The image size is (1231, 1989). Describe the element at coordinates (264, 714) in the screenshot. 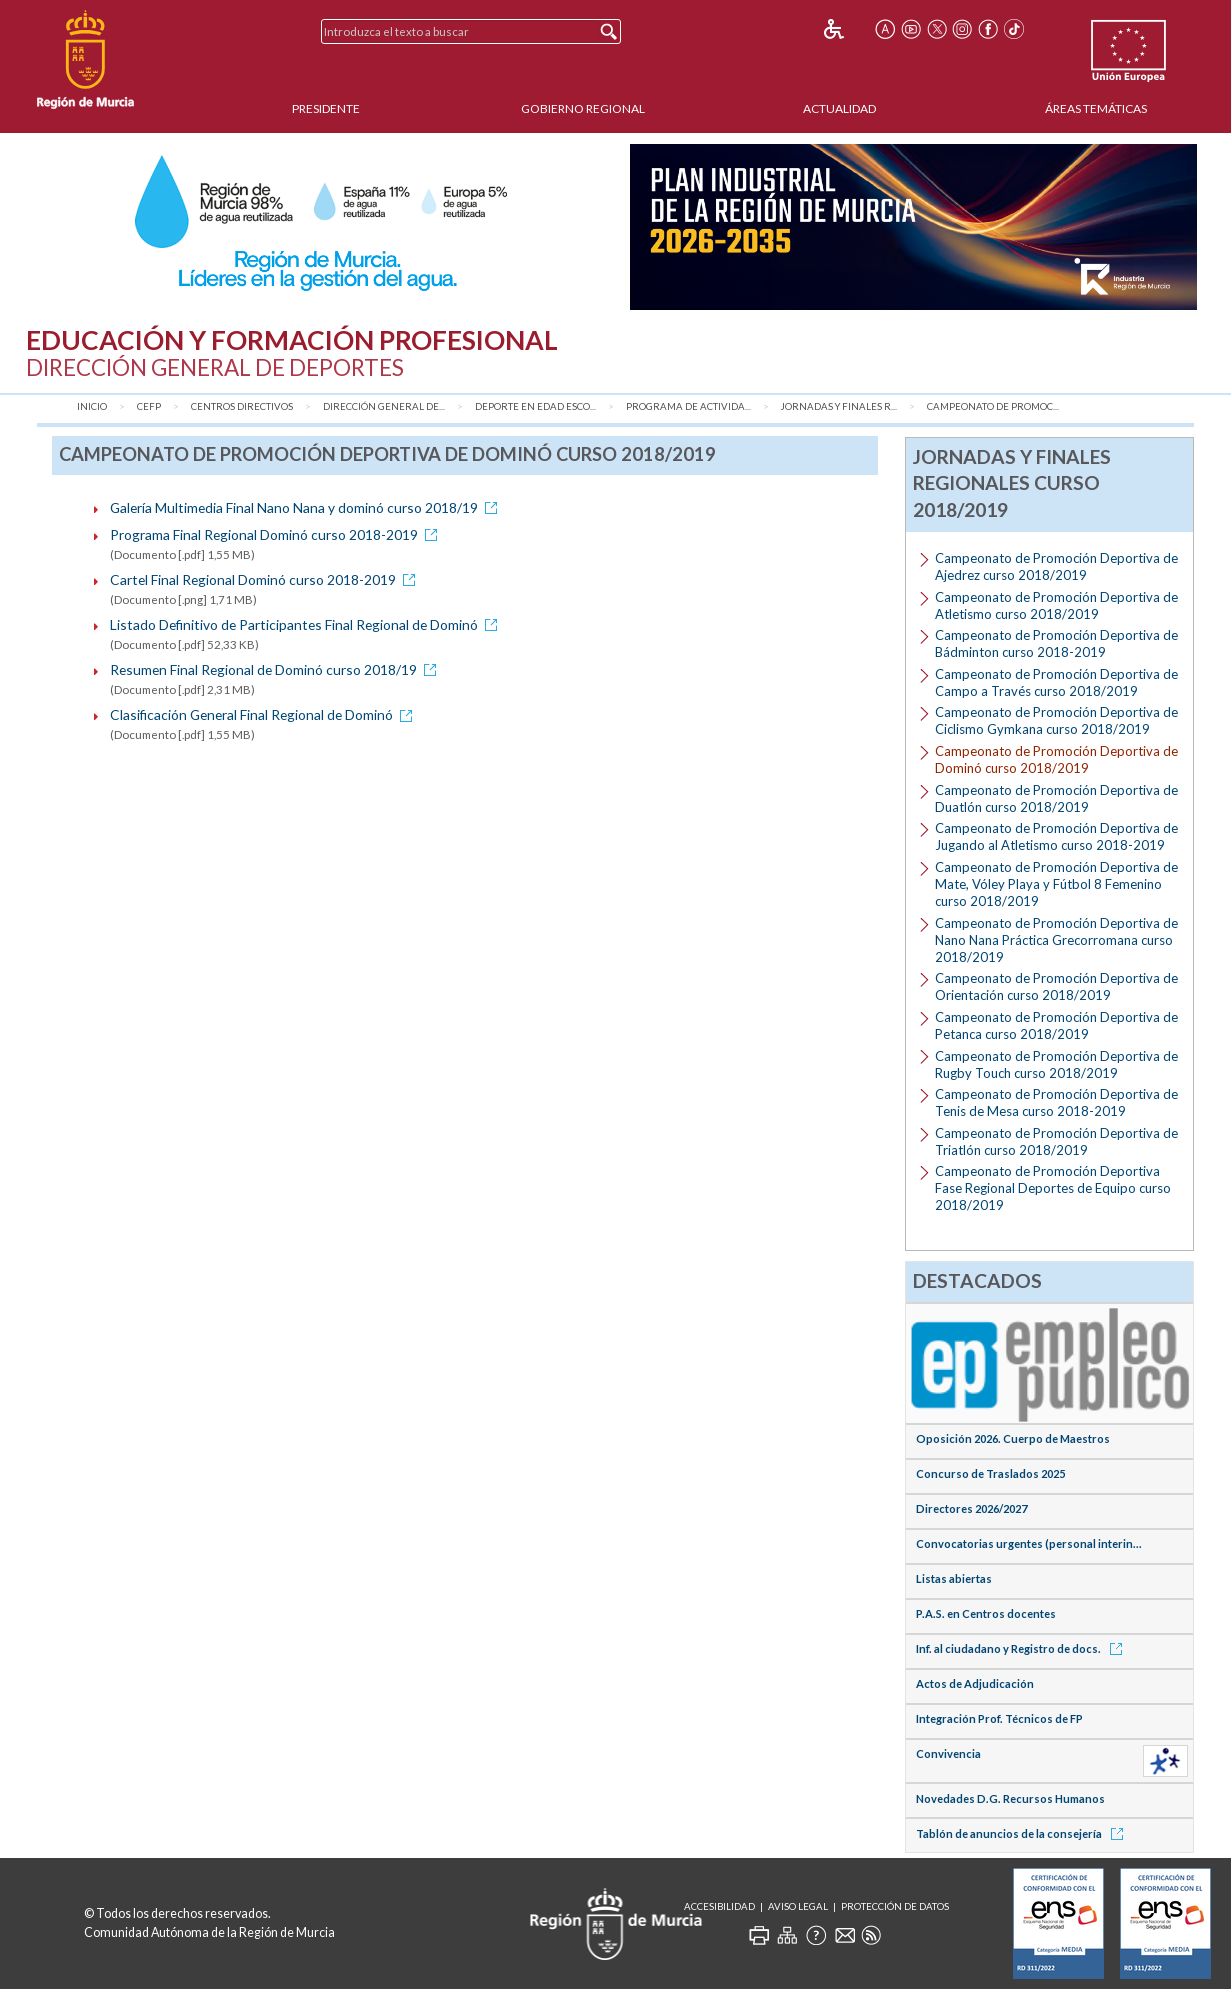

I see `Clasificación General Final Regional de Dominó` at that location.